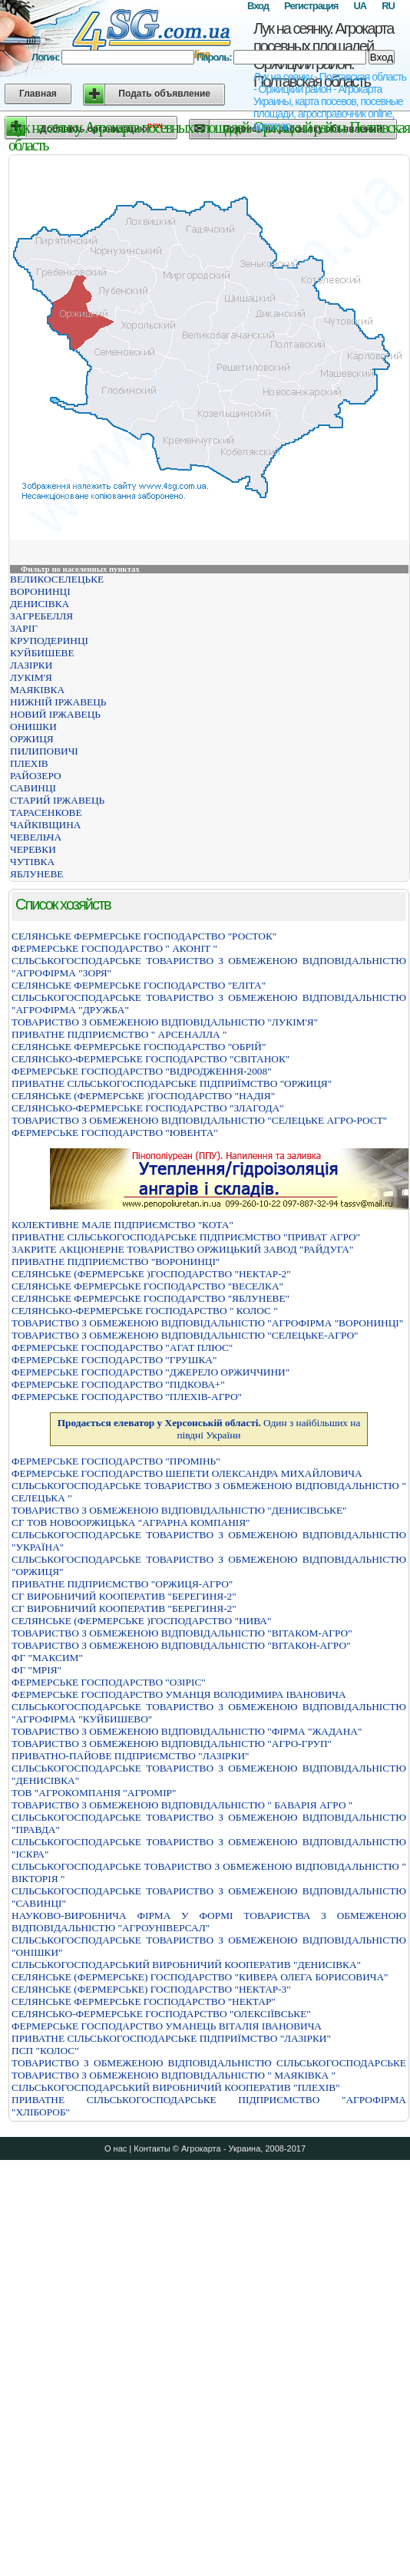 This screenshot has width=410, height=2576. I want to click on Главная, so click(38, 93).